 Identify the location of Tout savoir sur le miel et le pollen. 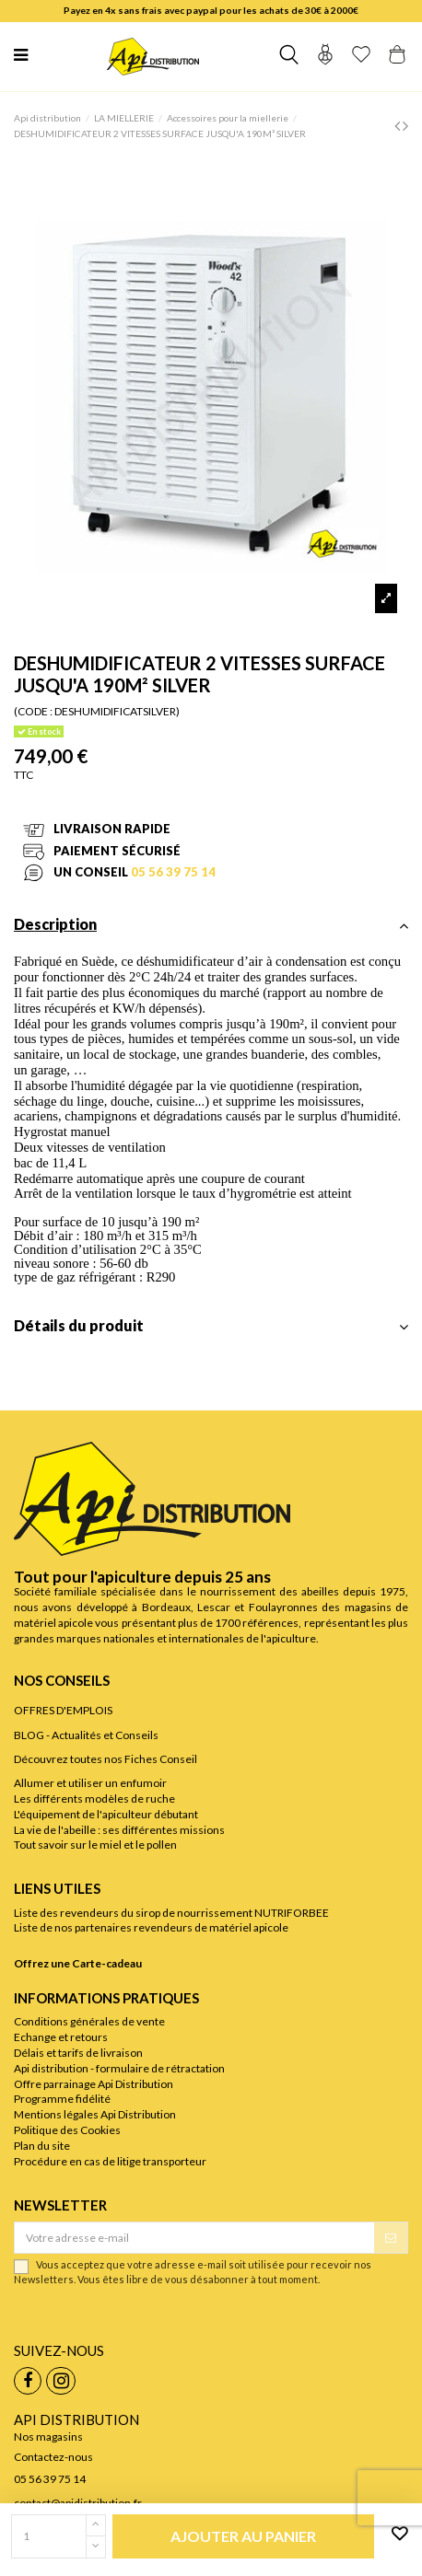
(95, 1844).